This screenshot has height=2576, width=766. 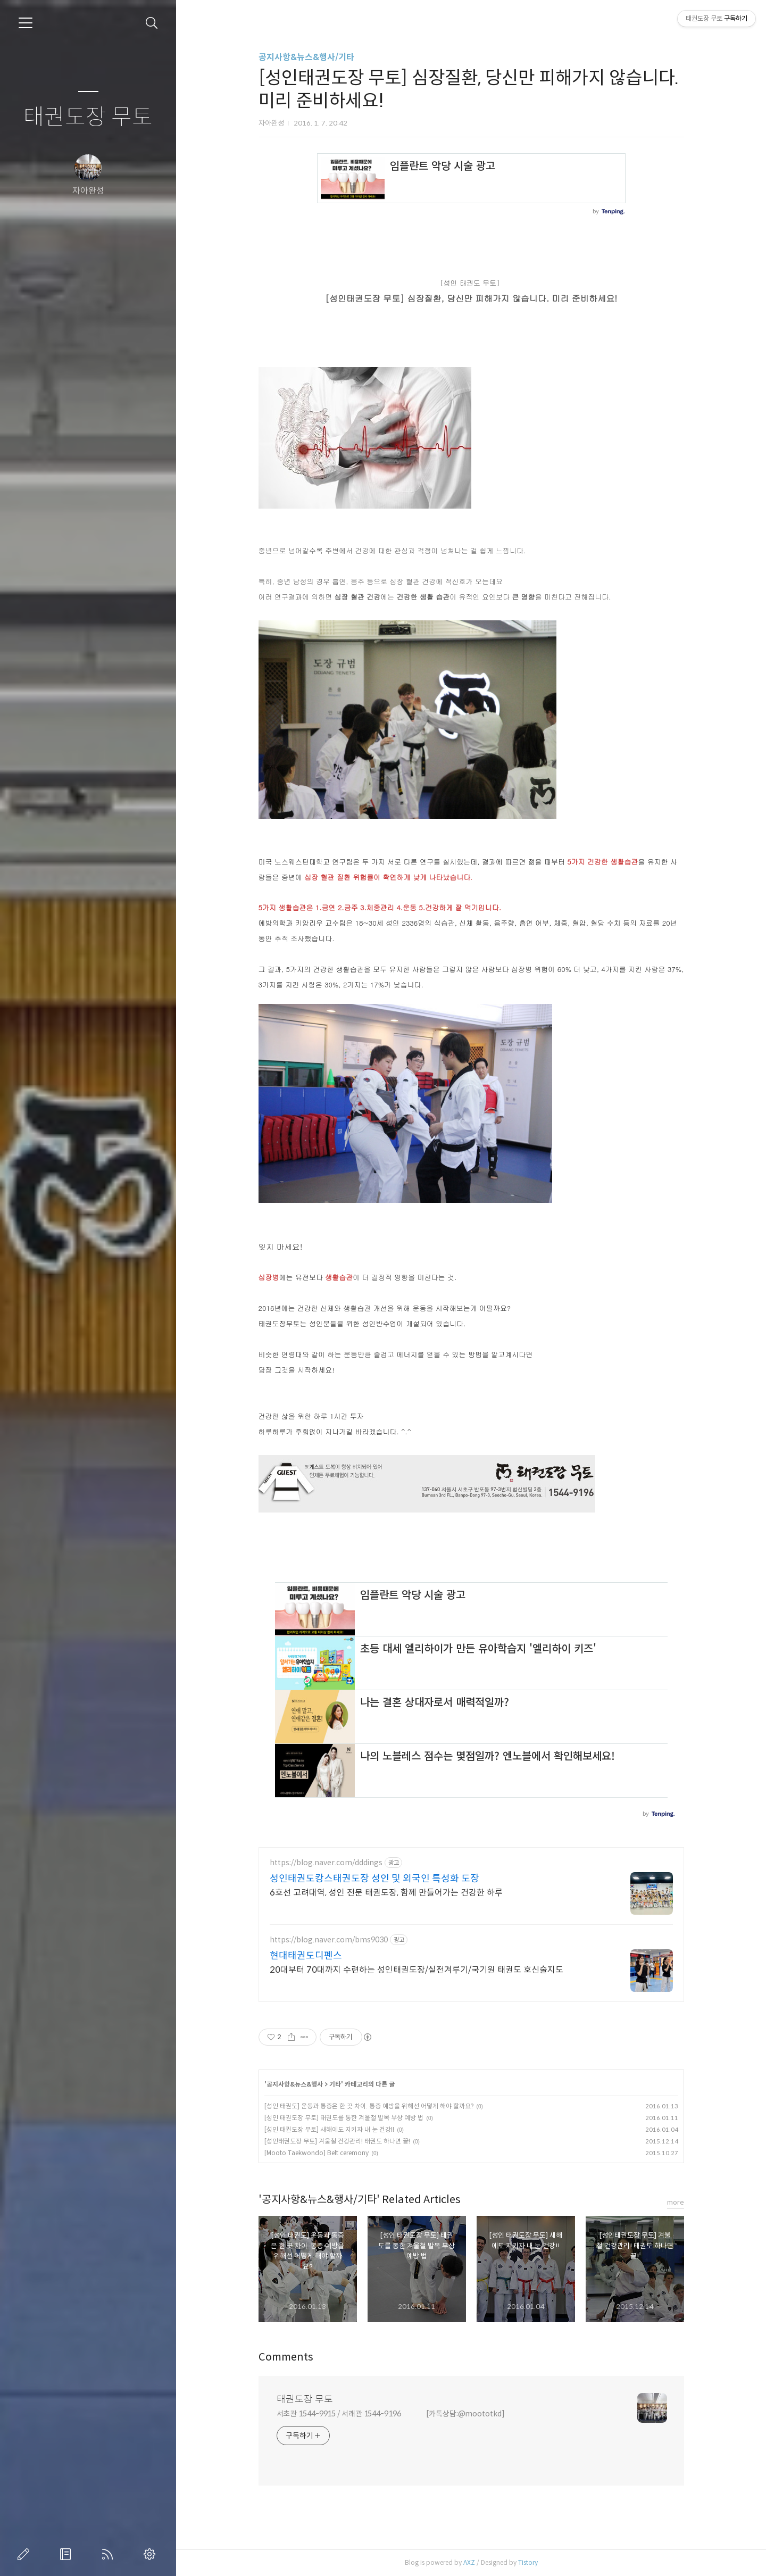 I want to click on https://blog.naver.com/dddings, so click(x=326, y=1862).